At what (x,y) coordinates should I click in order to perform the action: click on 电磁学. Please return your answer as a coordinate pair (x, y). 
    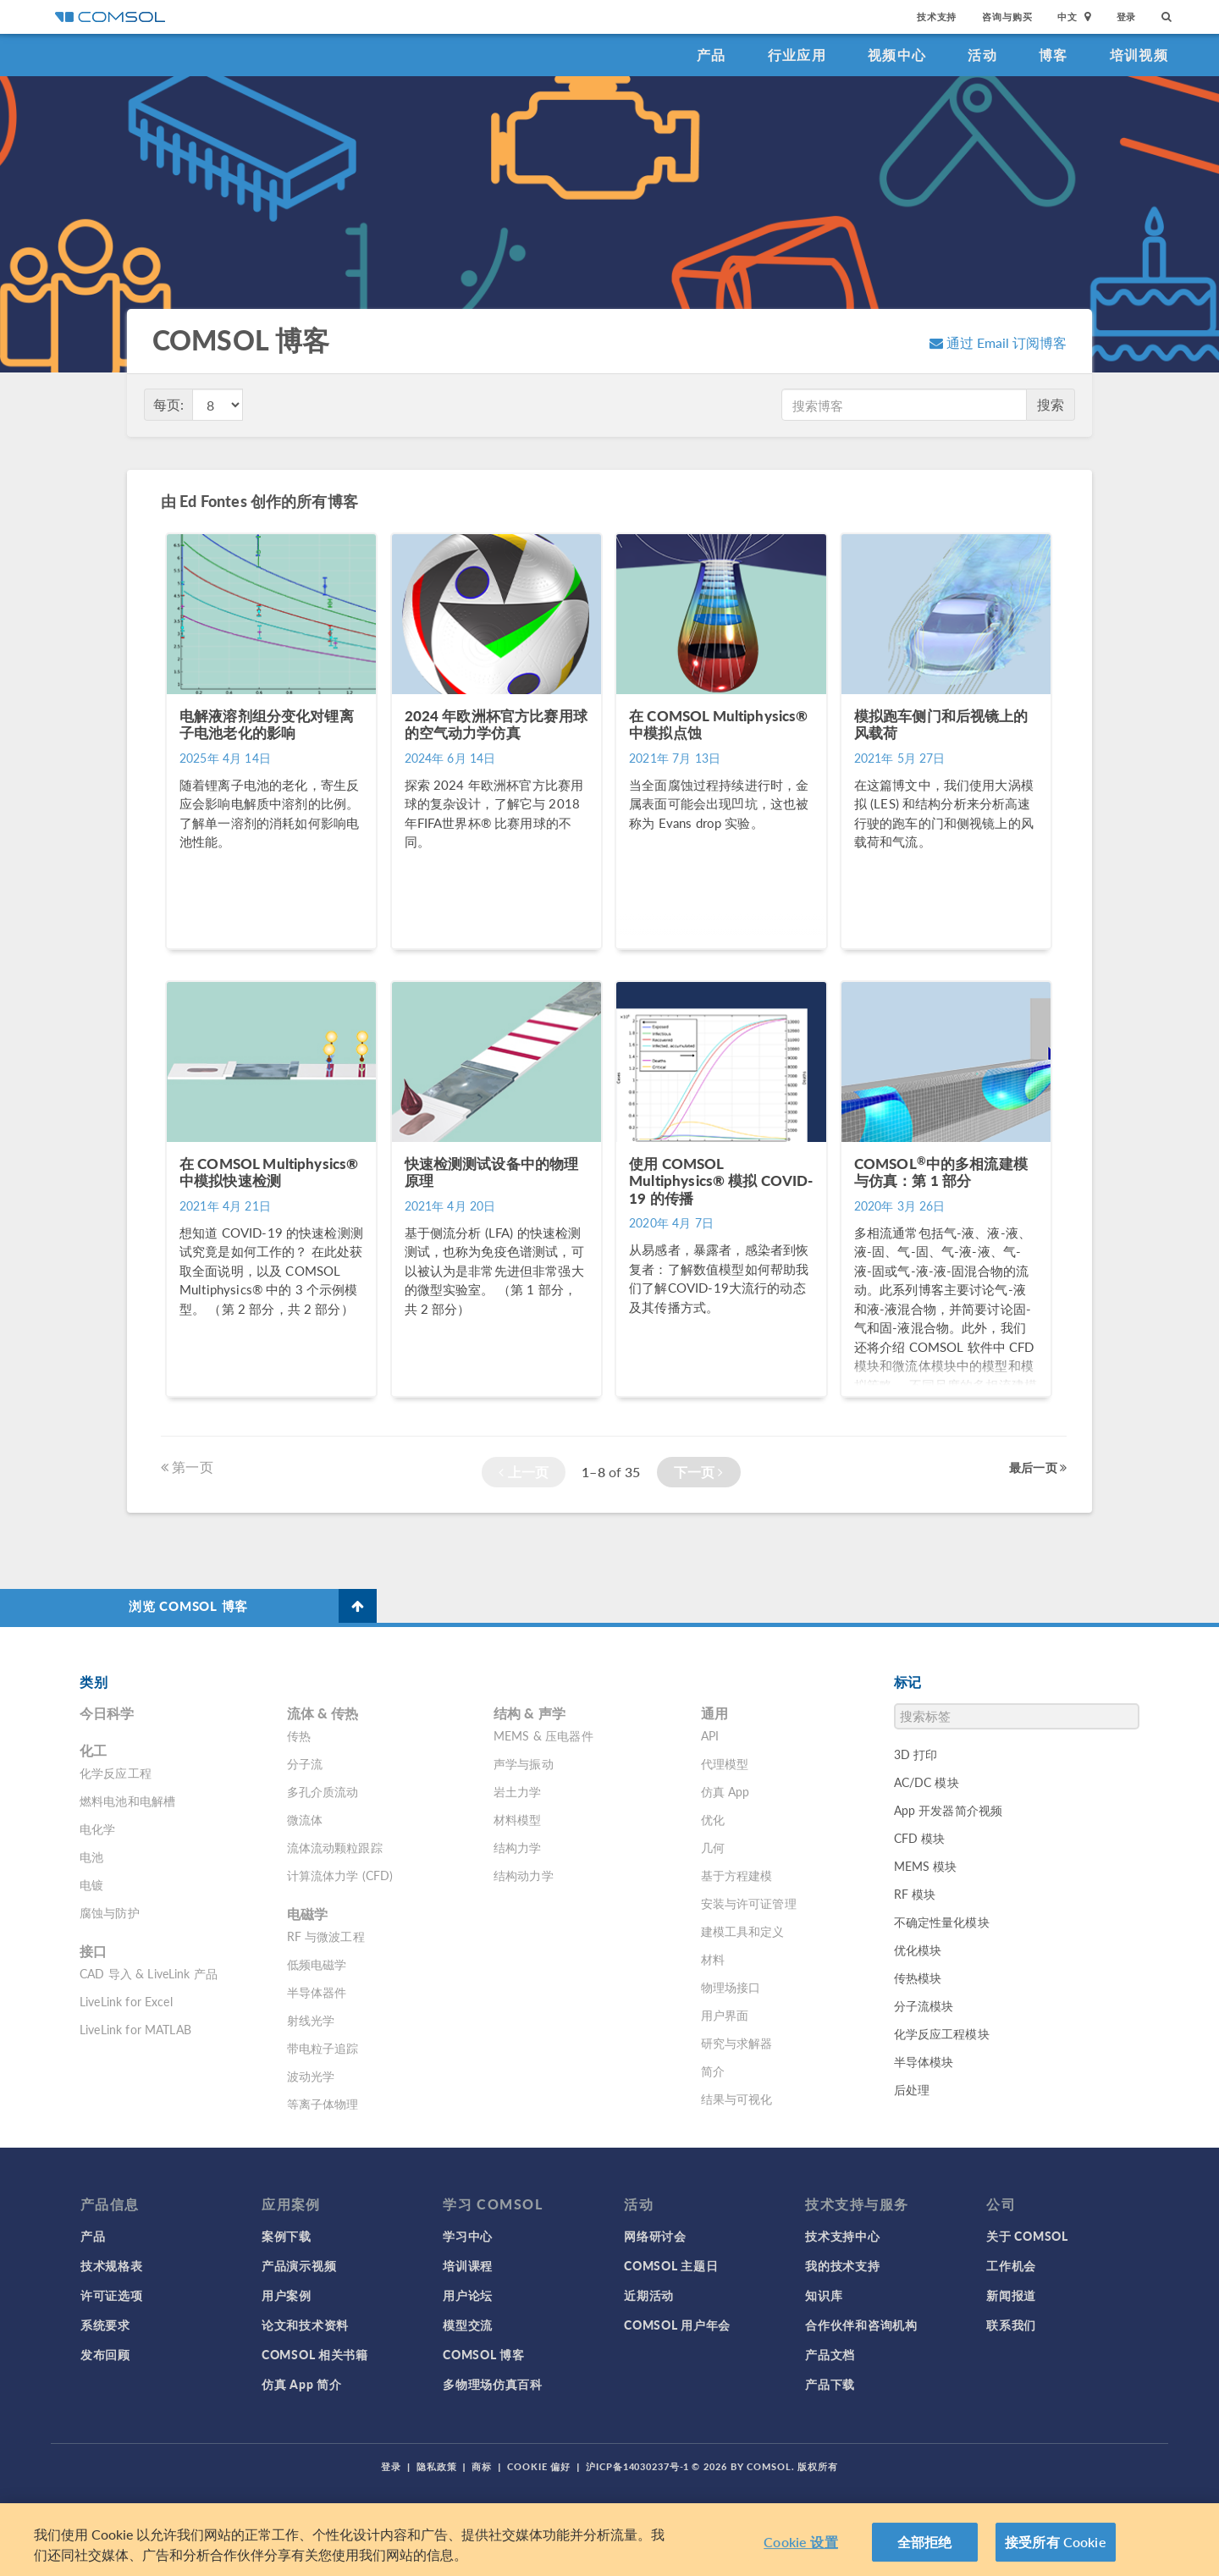
    Looking at the image, I should click on (307, 1913).